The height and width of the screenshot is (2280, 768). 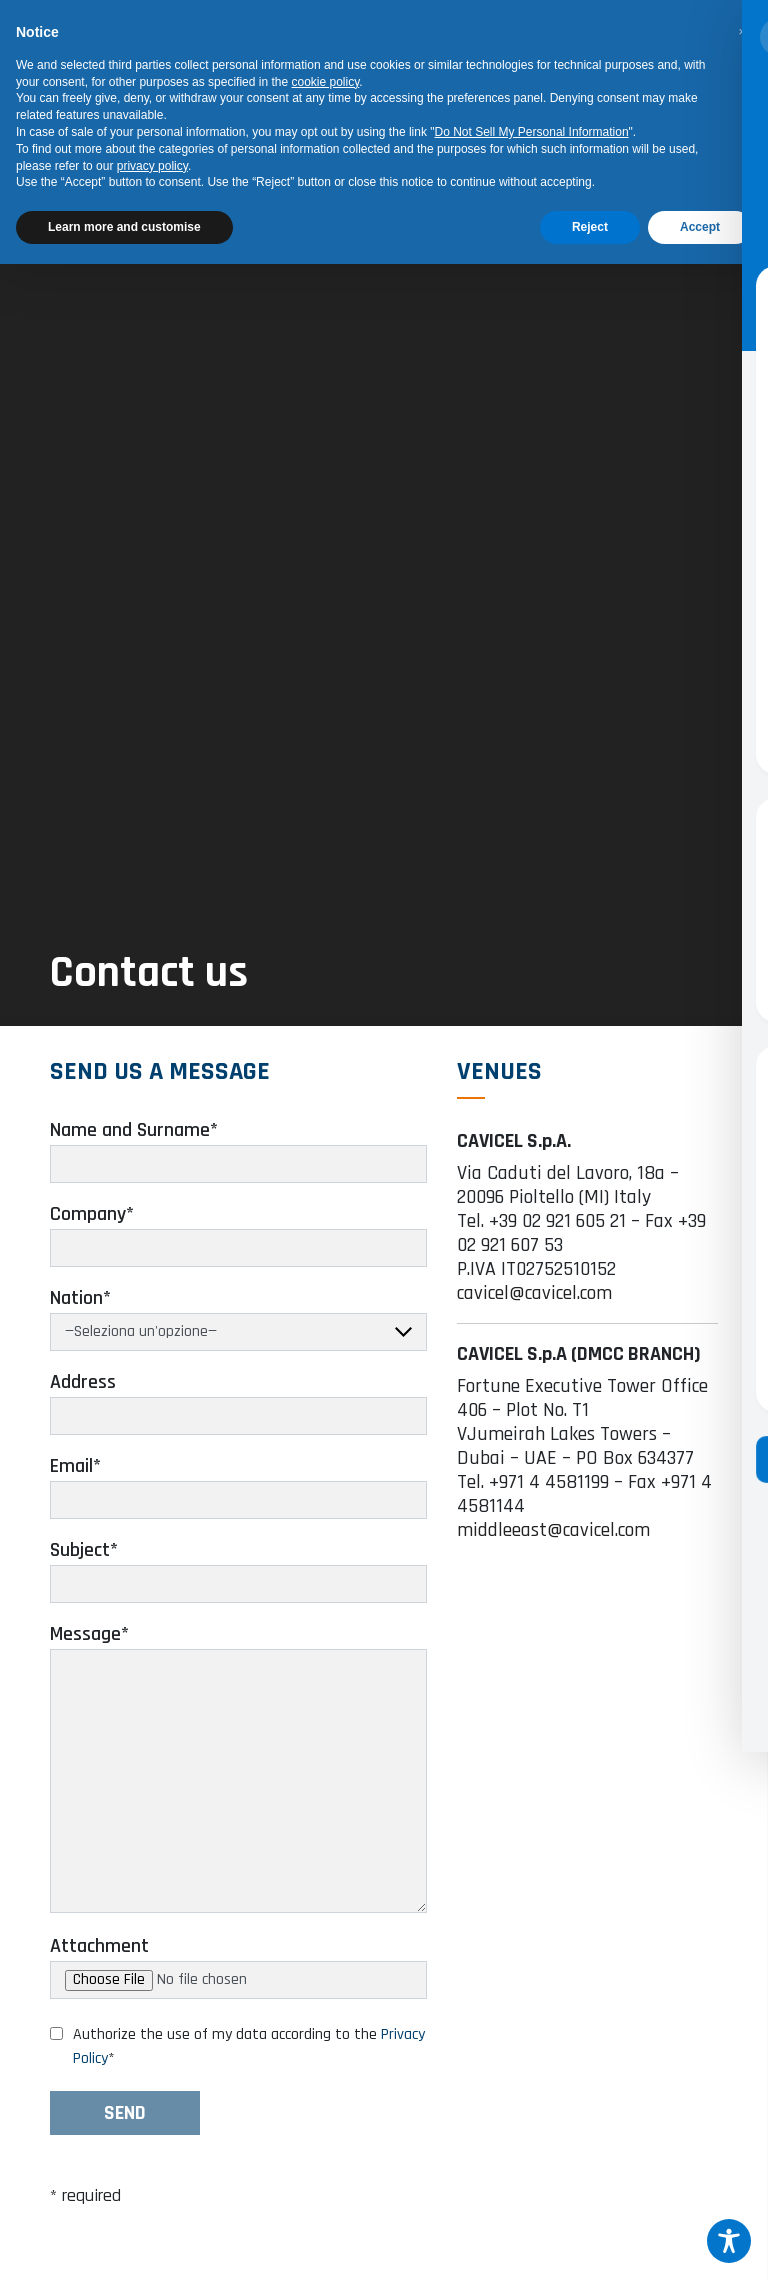 What do you see at coordinates (700, 227) in the screenshot?
I see `Accept [button]` at bounding box center [700, 227].